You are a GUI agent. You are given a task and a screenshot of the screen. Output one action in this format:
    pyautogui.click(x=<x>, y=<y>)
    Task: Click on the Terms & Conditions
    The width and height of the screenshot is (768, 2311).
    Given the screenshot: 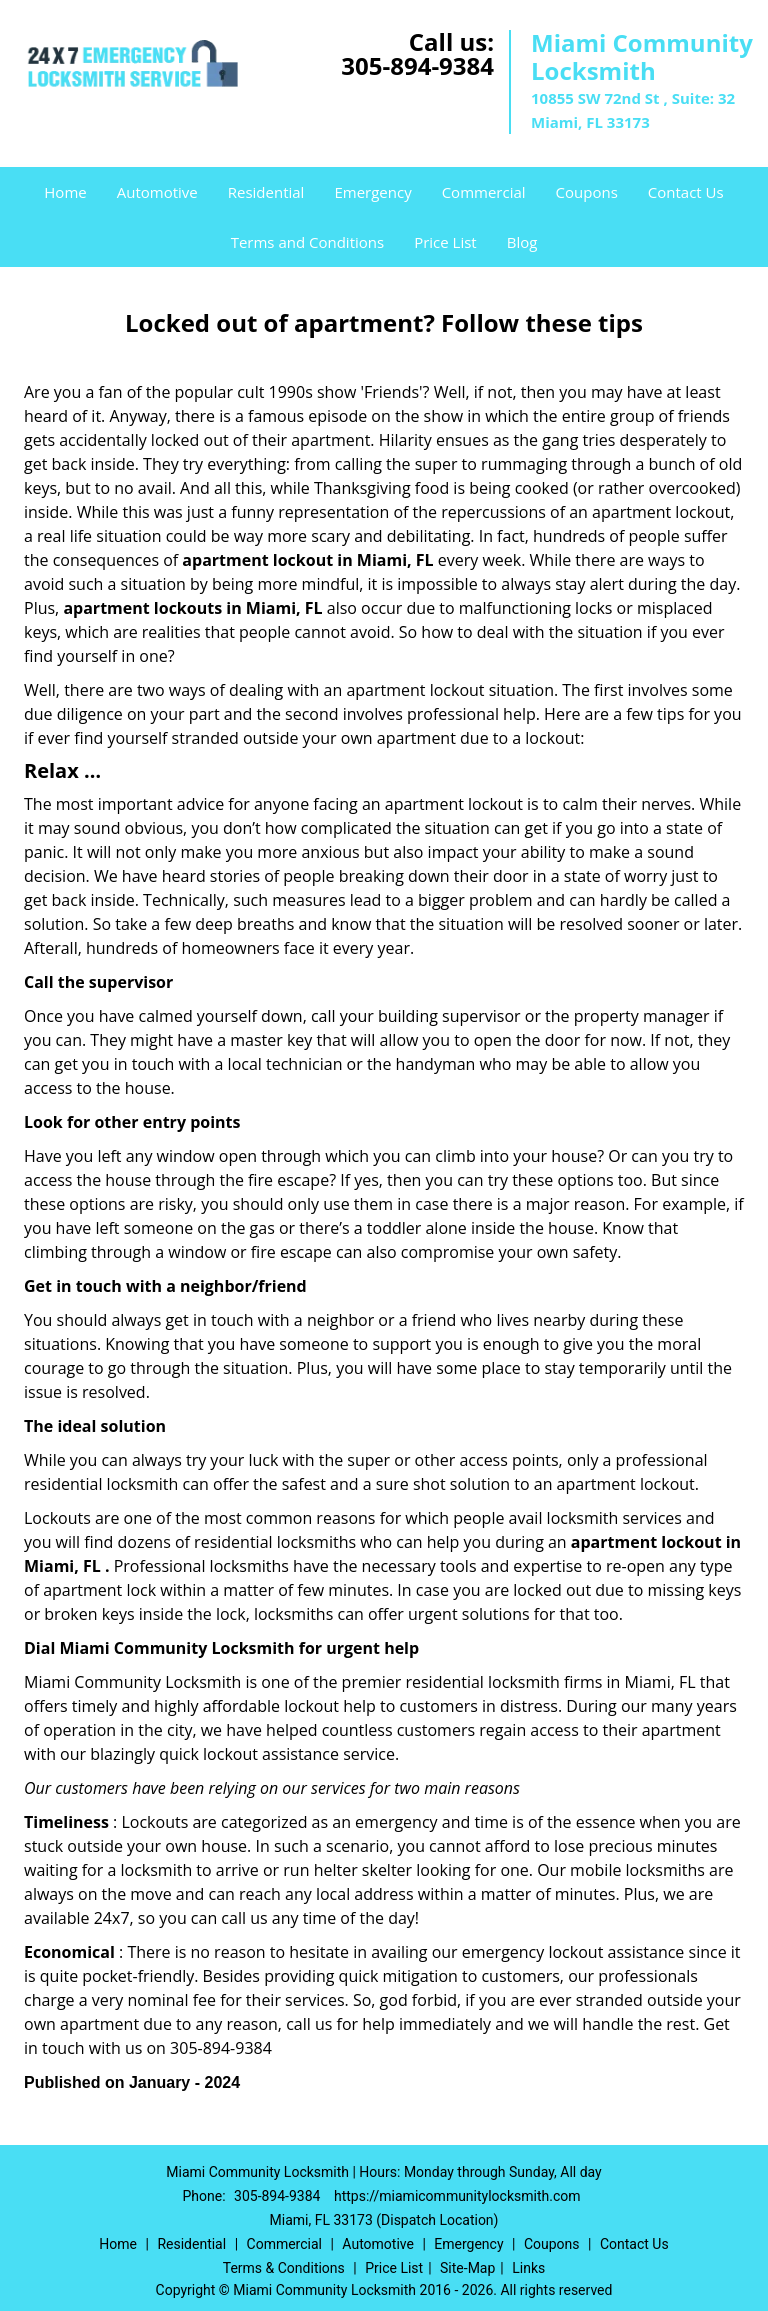 What is the action you would take?
    pyautogui.click(x=284, y=2268)
    